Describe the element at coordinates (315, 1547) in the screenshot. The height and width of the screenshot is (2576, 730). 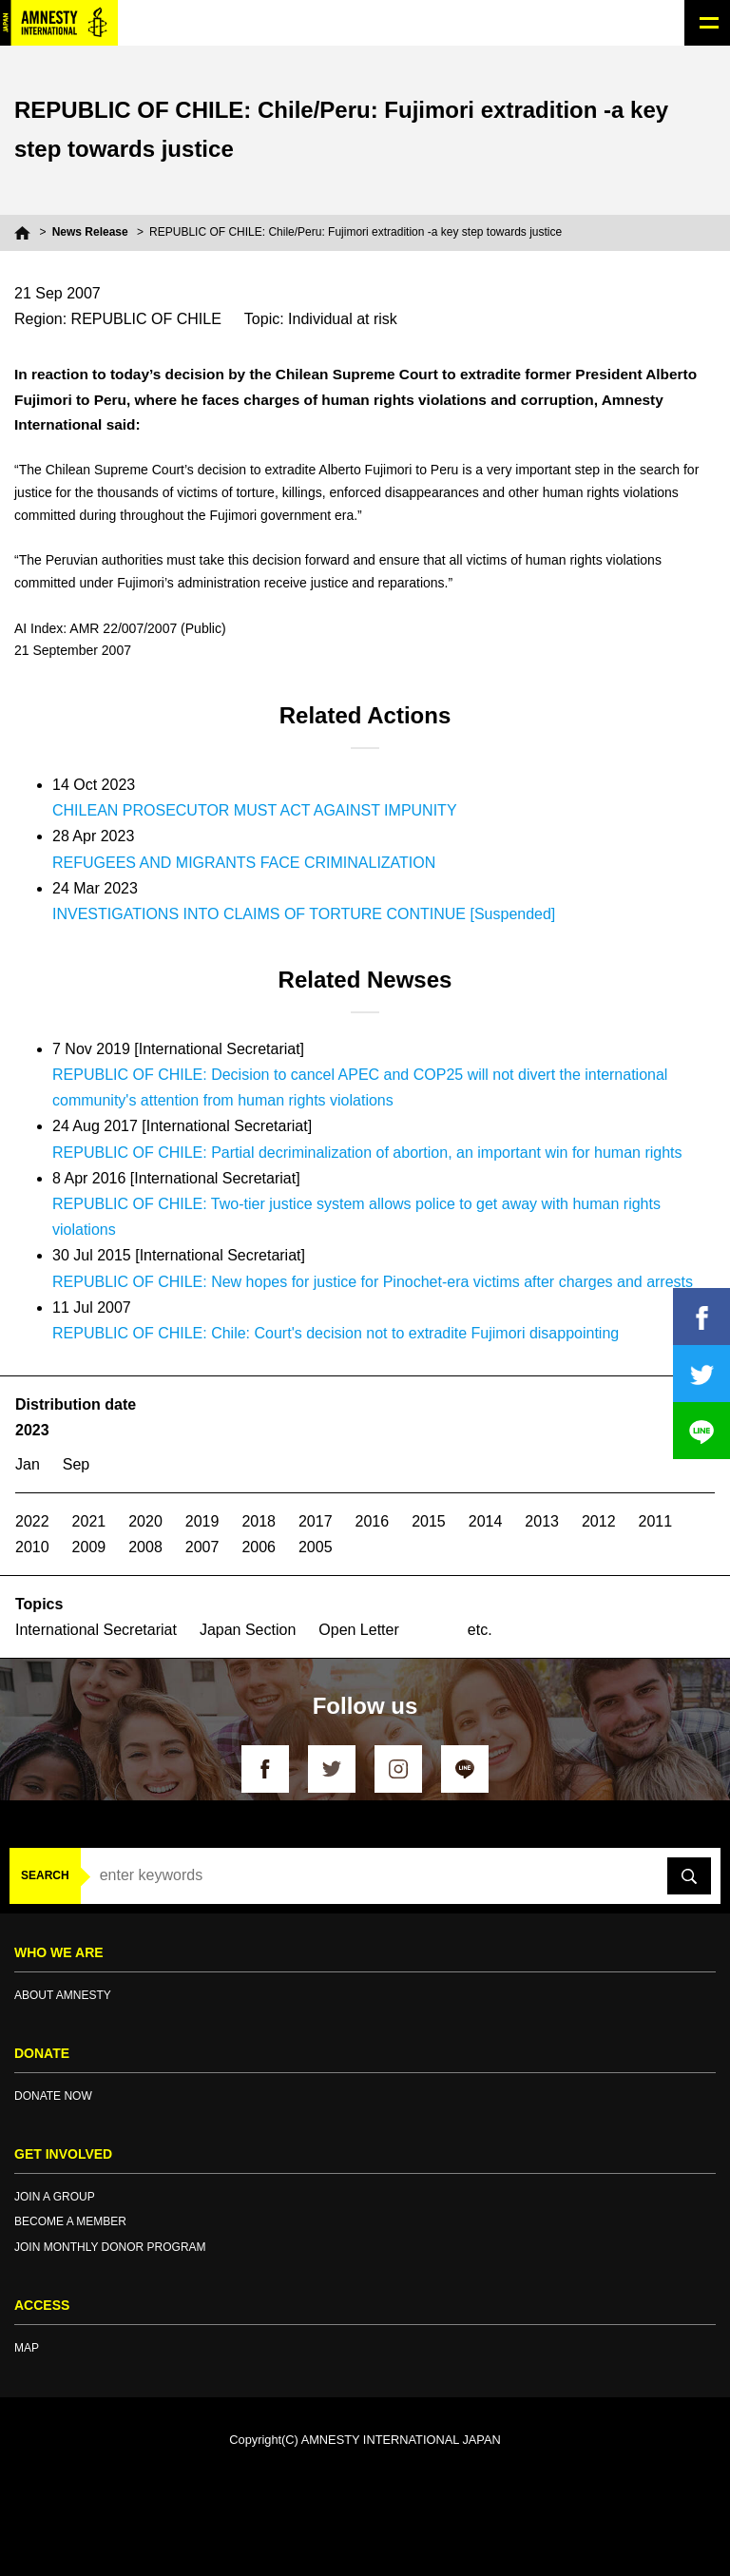
I see `2005` at that location.